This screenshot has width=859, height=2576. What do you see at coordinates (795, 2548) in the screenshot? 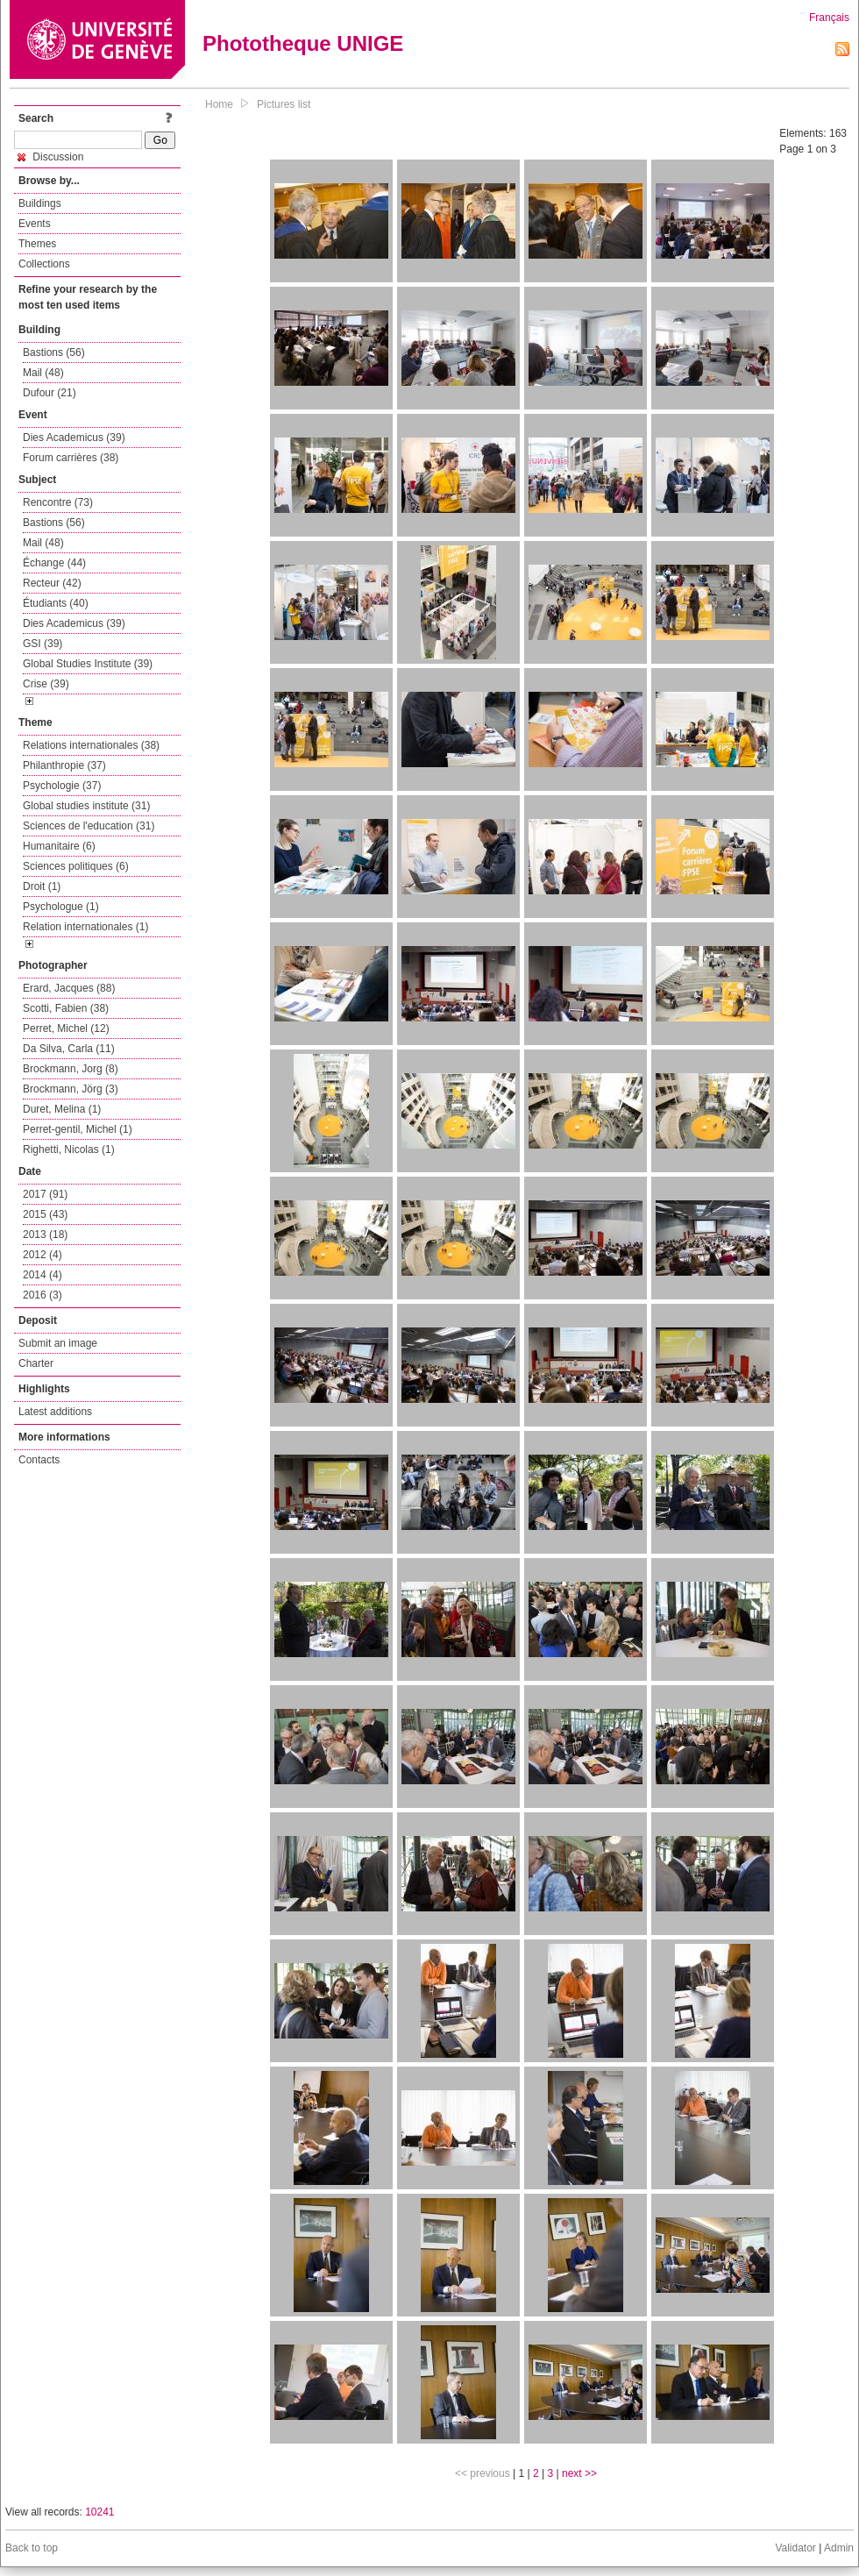
I see `Validator` at bounding box center [795, 2548].